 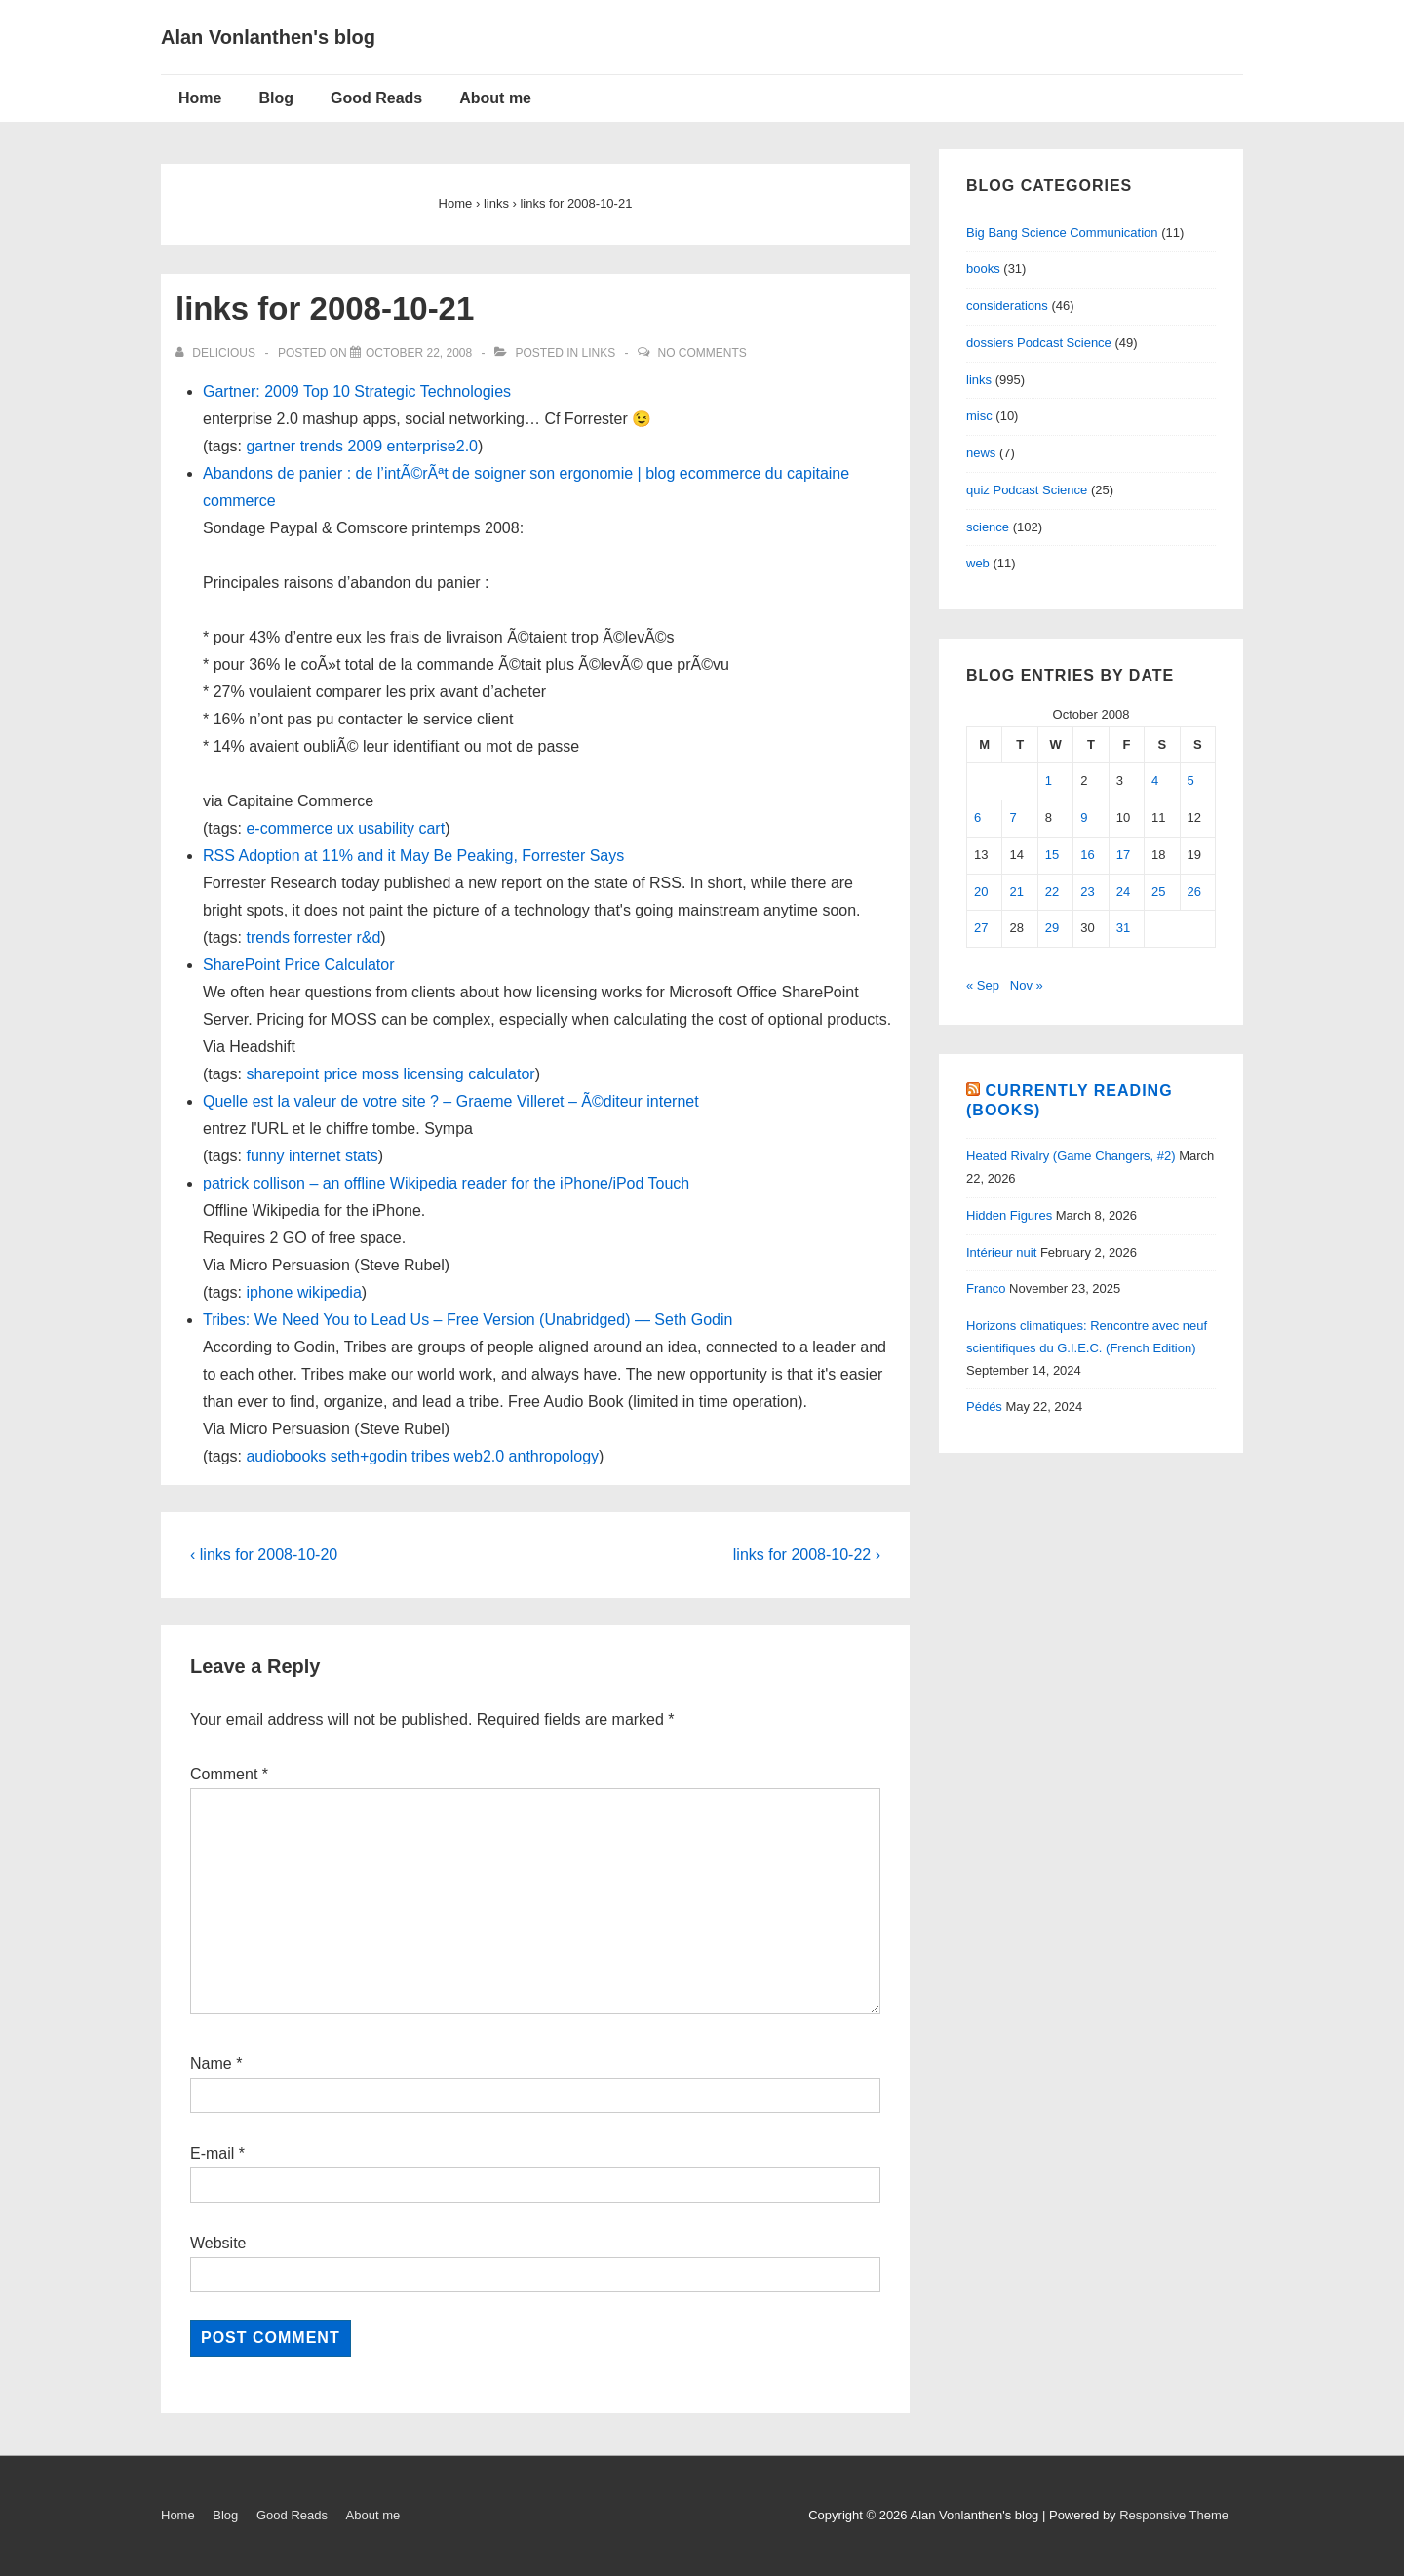 What do you see at coordinates (431, 828) in the screenshot?
I see `cart` at bounding box center [431, 828].